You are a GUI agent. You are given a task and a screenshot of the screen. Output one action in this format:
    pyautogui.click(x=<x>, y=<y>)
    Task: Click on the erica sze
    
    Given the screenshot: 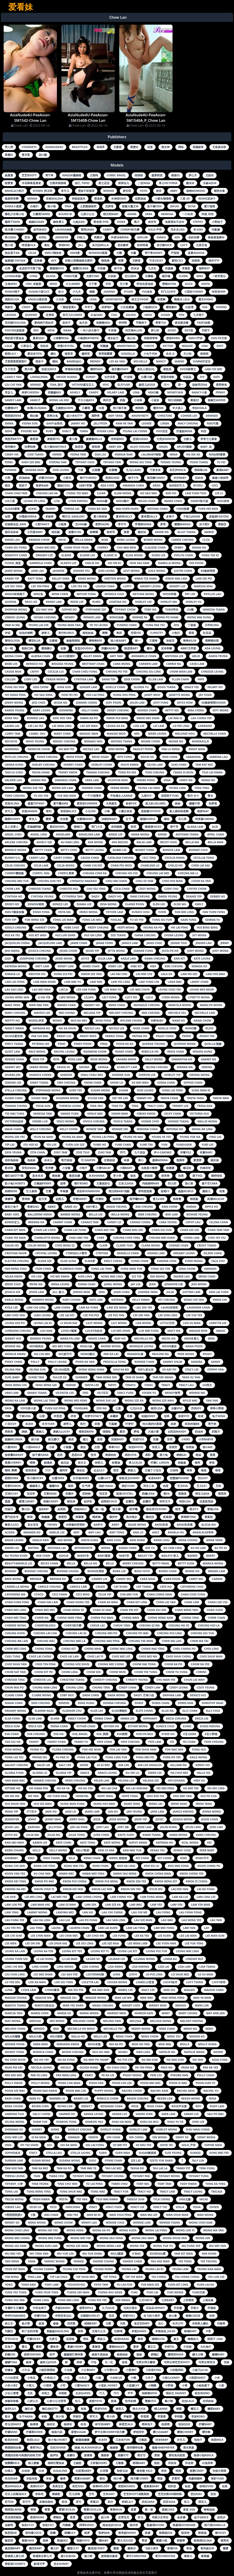 What is the action you would take?
    pyautogui.click(x=35, y=1726)
    